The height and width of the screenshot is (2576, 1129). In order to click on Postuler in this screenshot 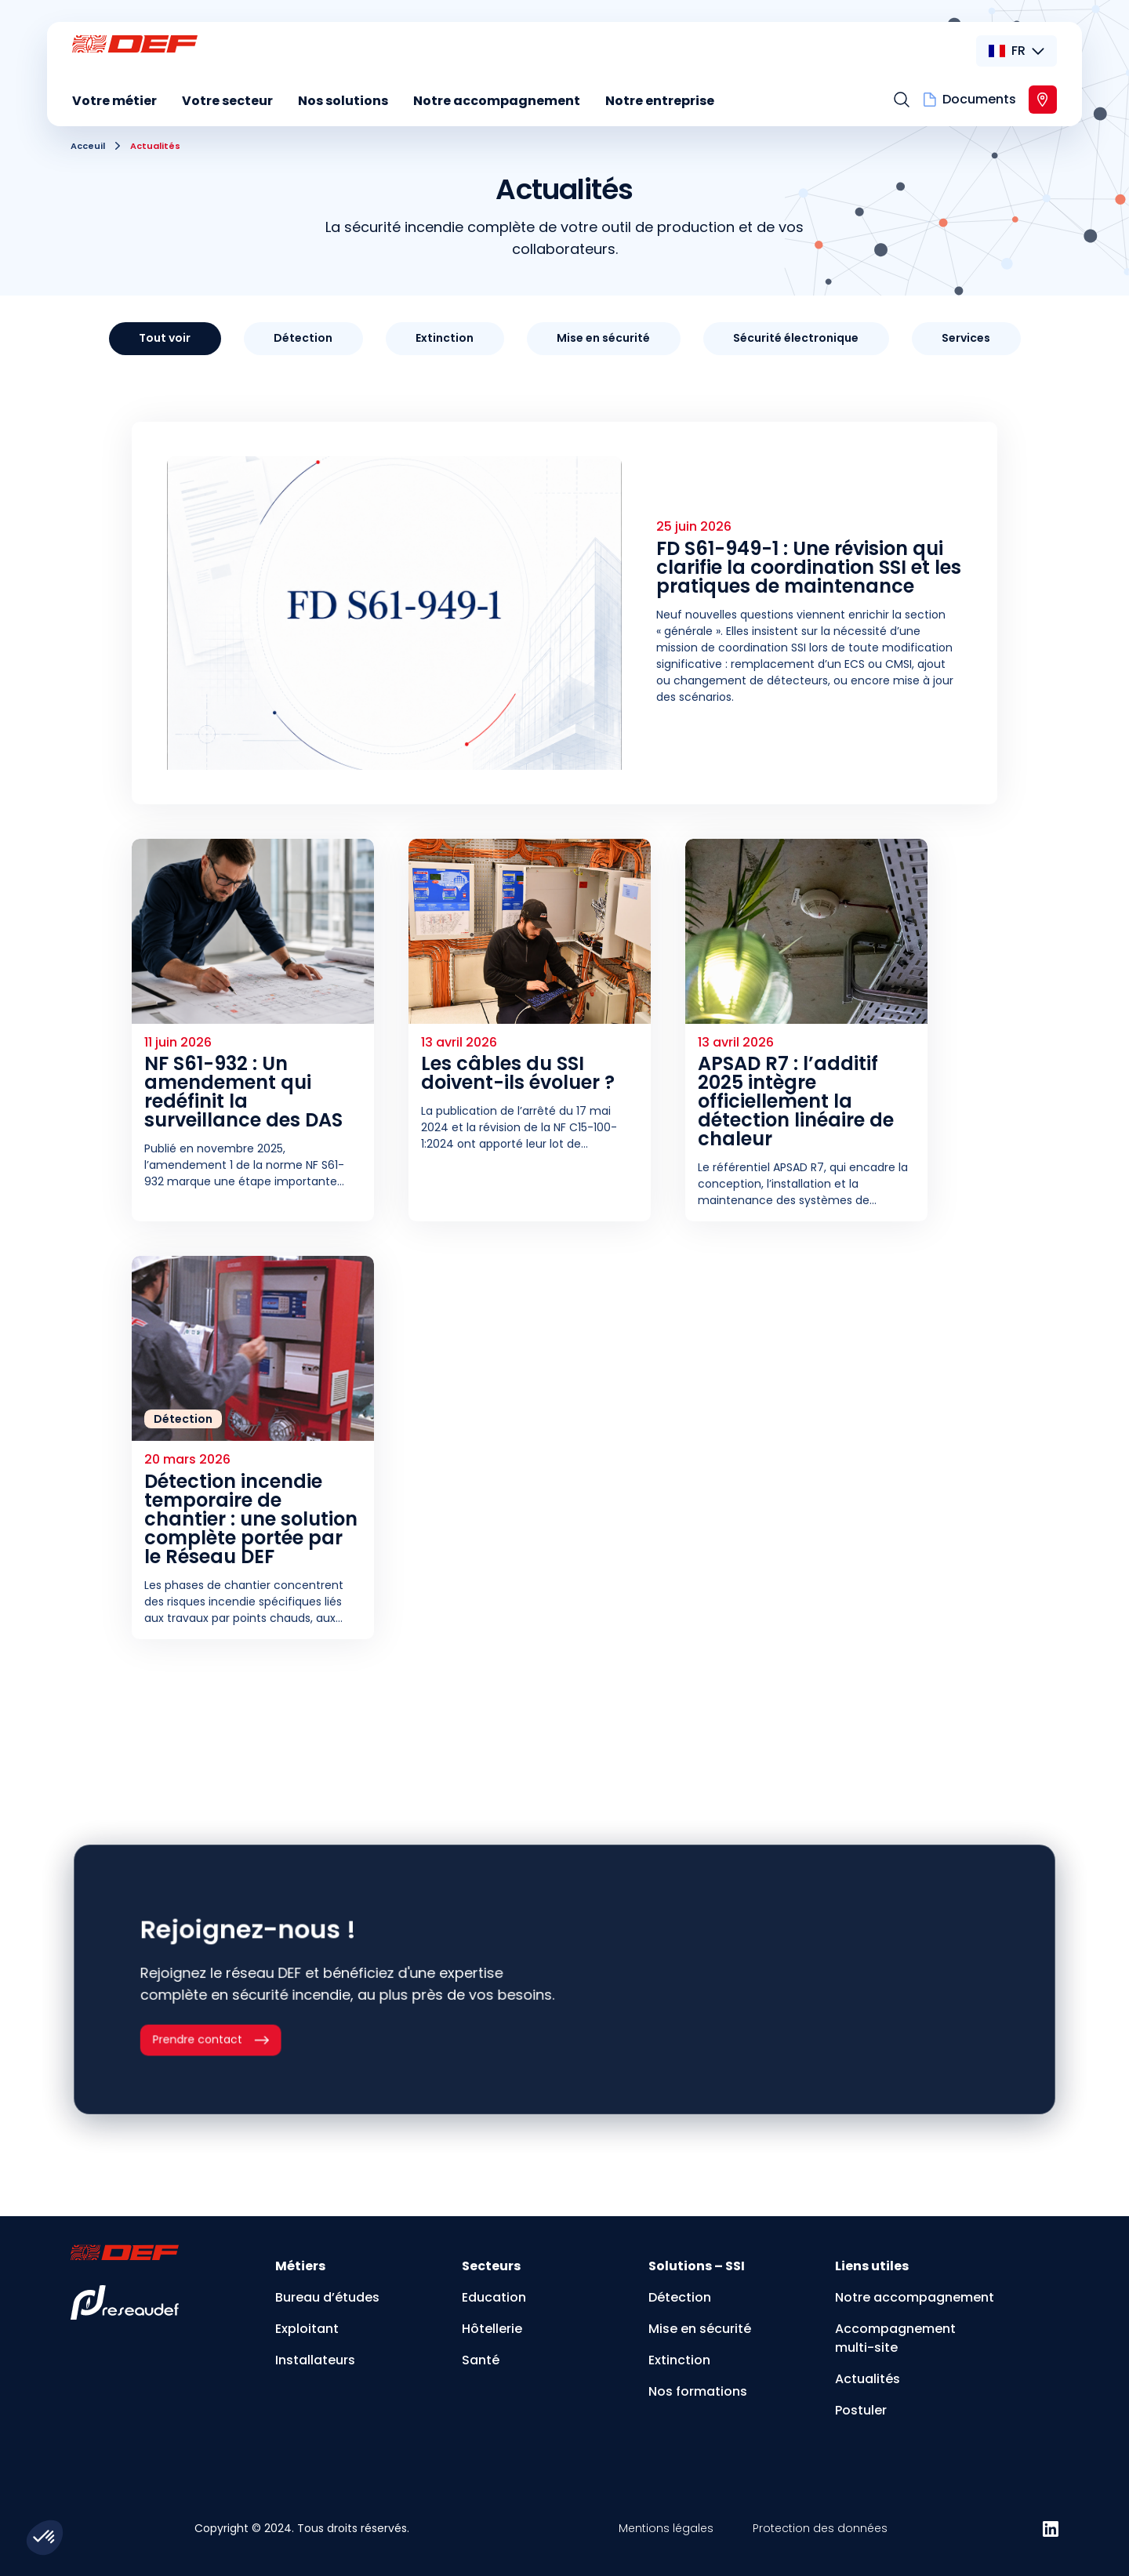, I will do `click(861, 2410)`.